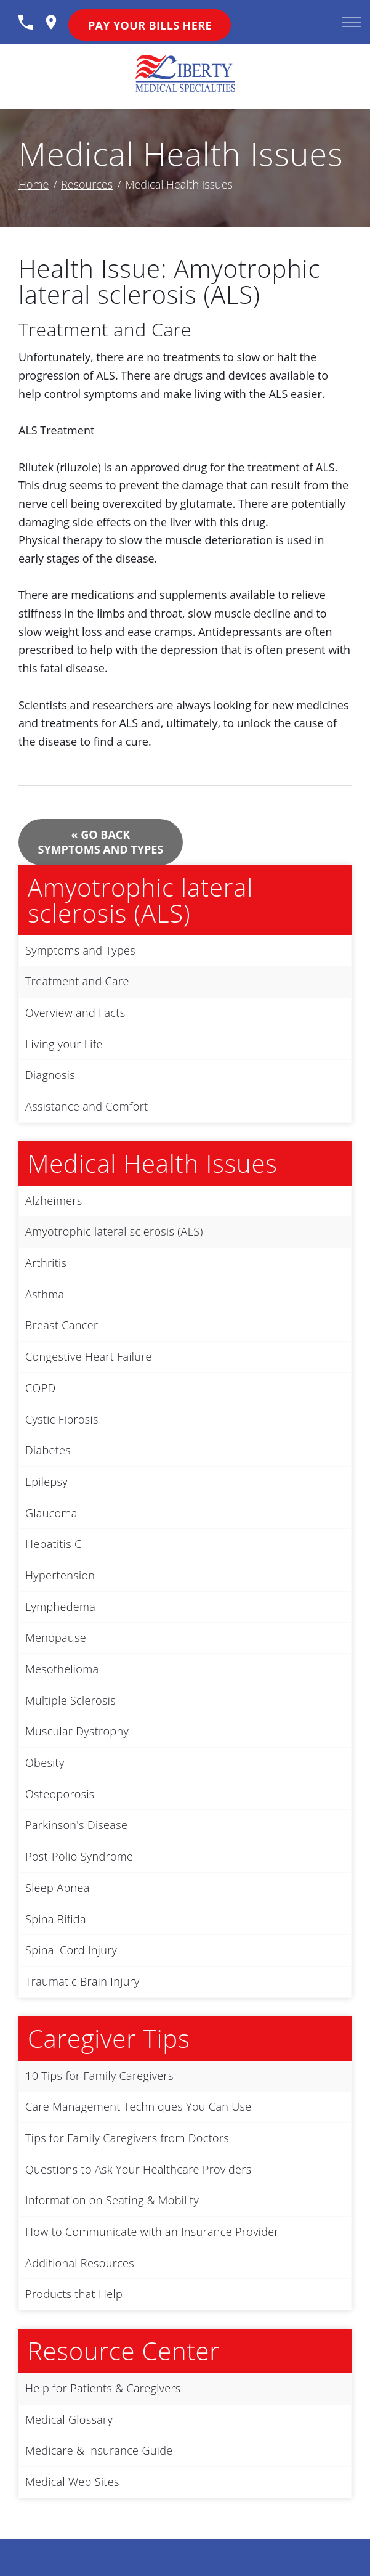 This screenshot has height=2576, width=370. I want to click on Diabetes, so click(48, 1450).